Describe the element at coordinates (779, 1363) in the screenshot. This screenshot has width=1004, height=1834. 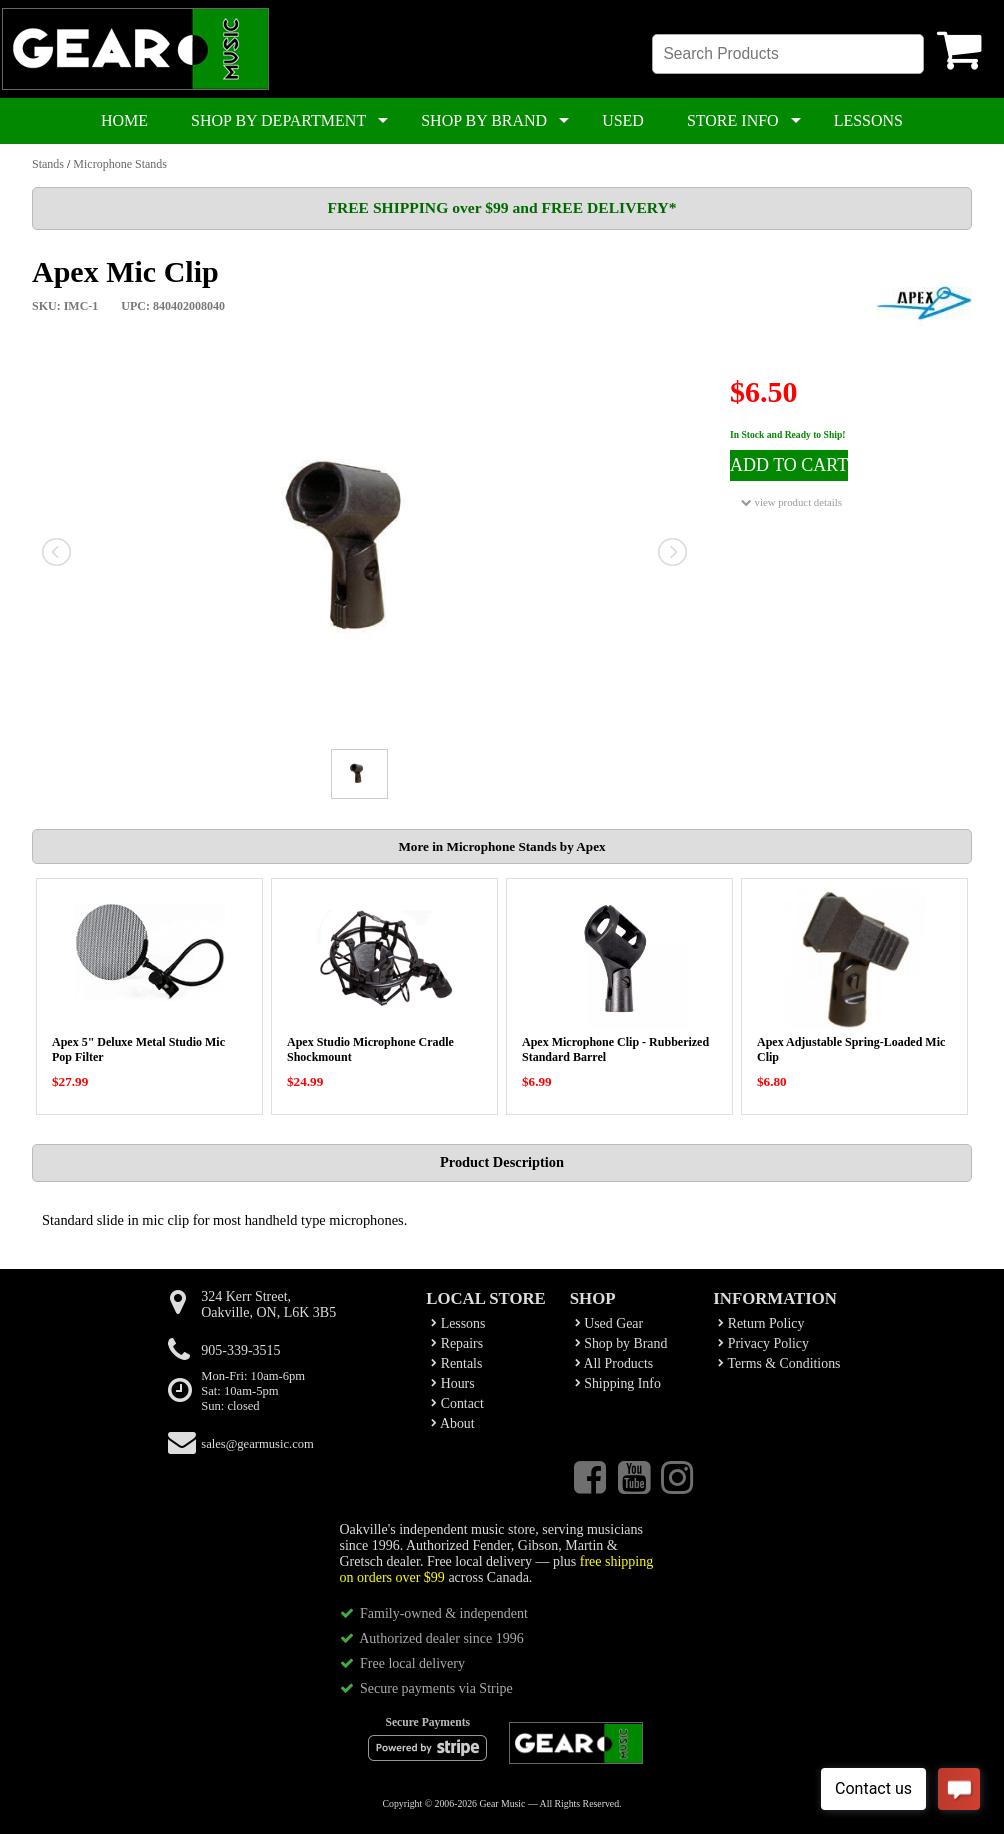
I see `Terms & Conditions` at that location.